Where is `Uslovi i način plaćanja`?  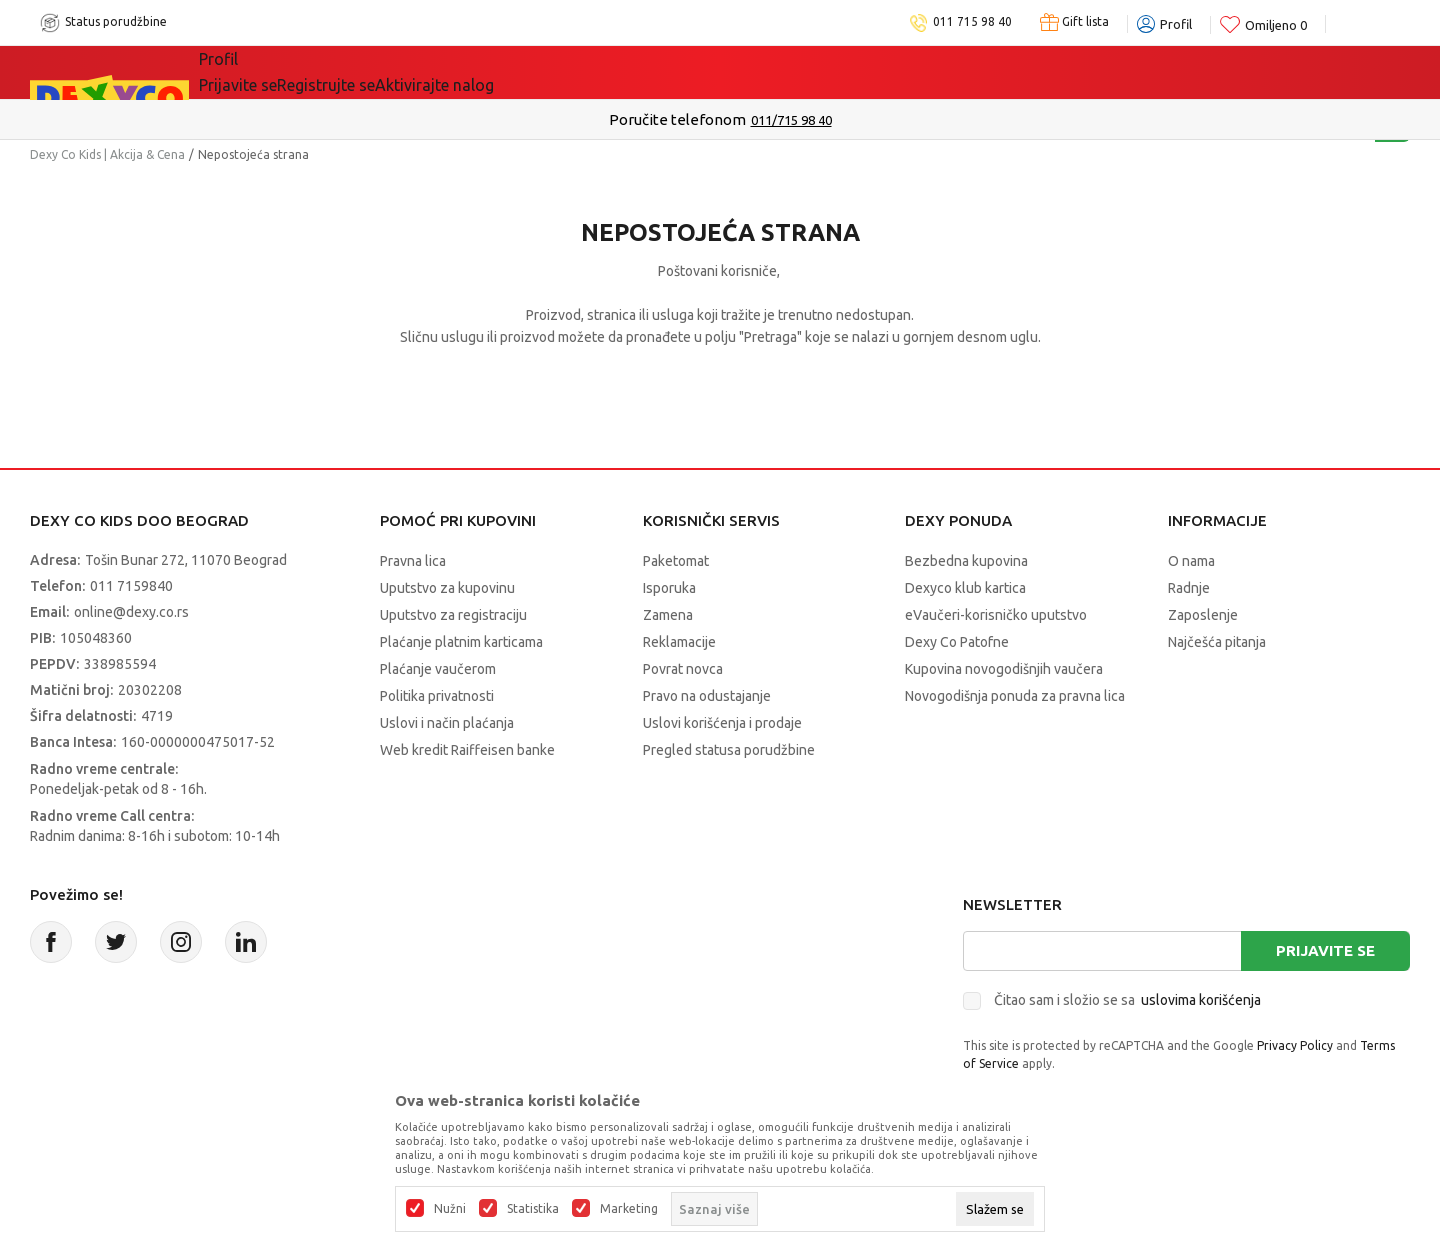
Uslovi i način plaćanja is located at coordinates (447, 723).